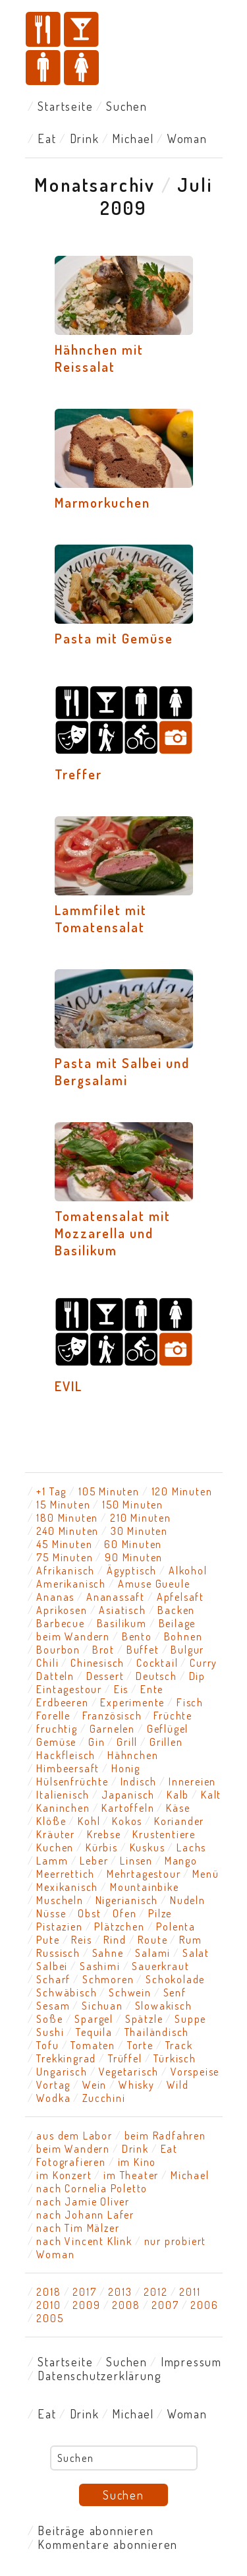  Describe the element at coordinates (164, 1834) in the screenshot. I see `Krustentiere` at that location.